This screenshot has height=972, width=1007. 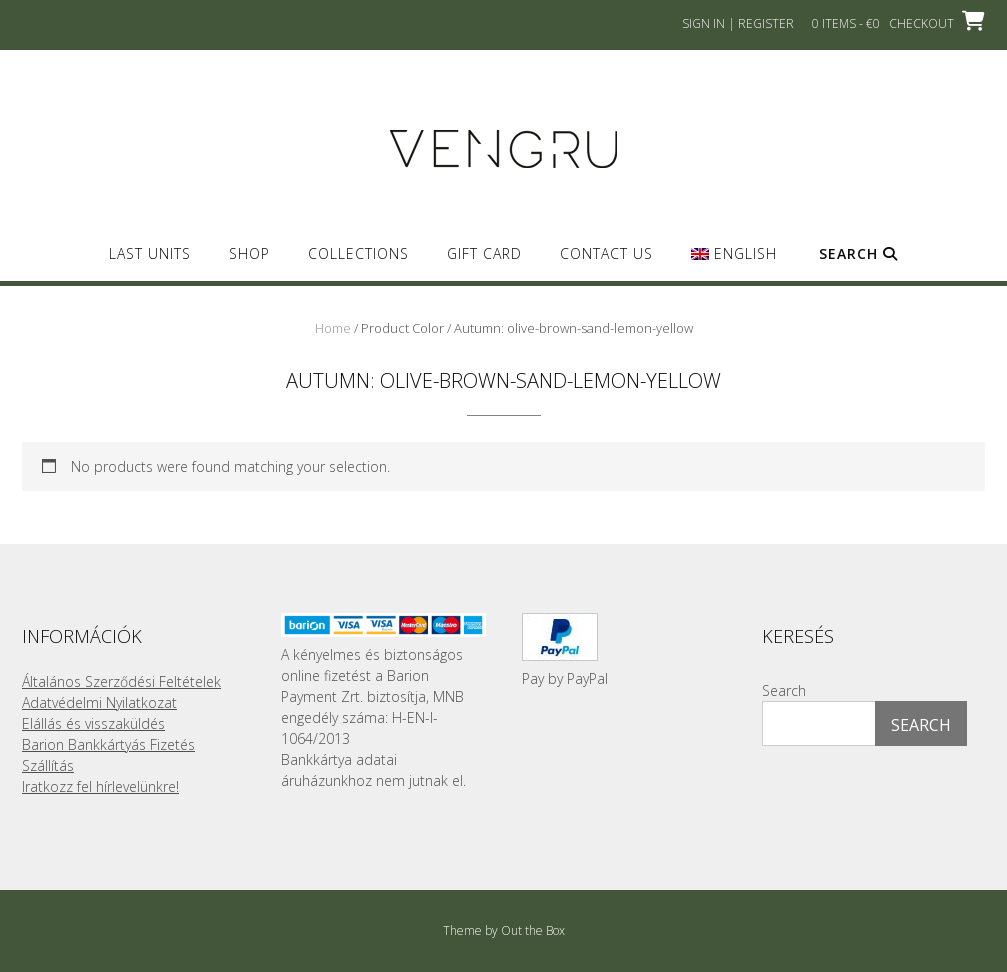 I want to click on Home, so click(x=333, y=328).